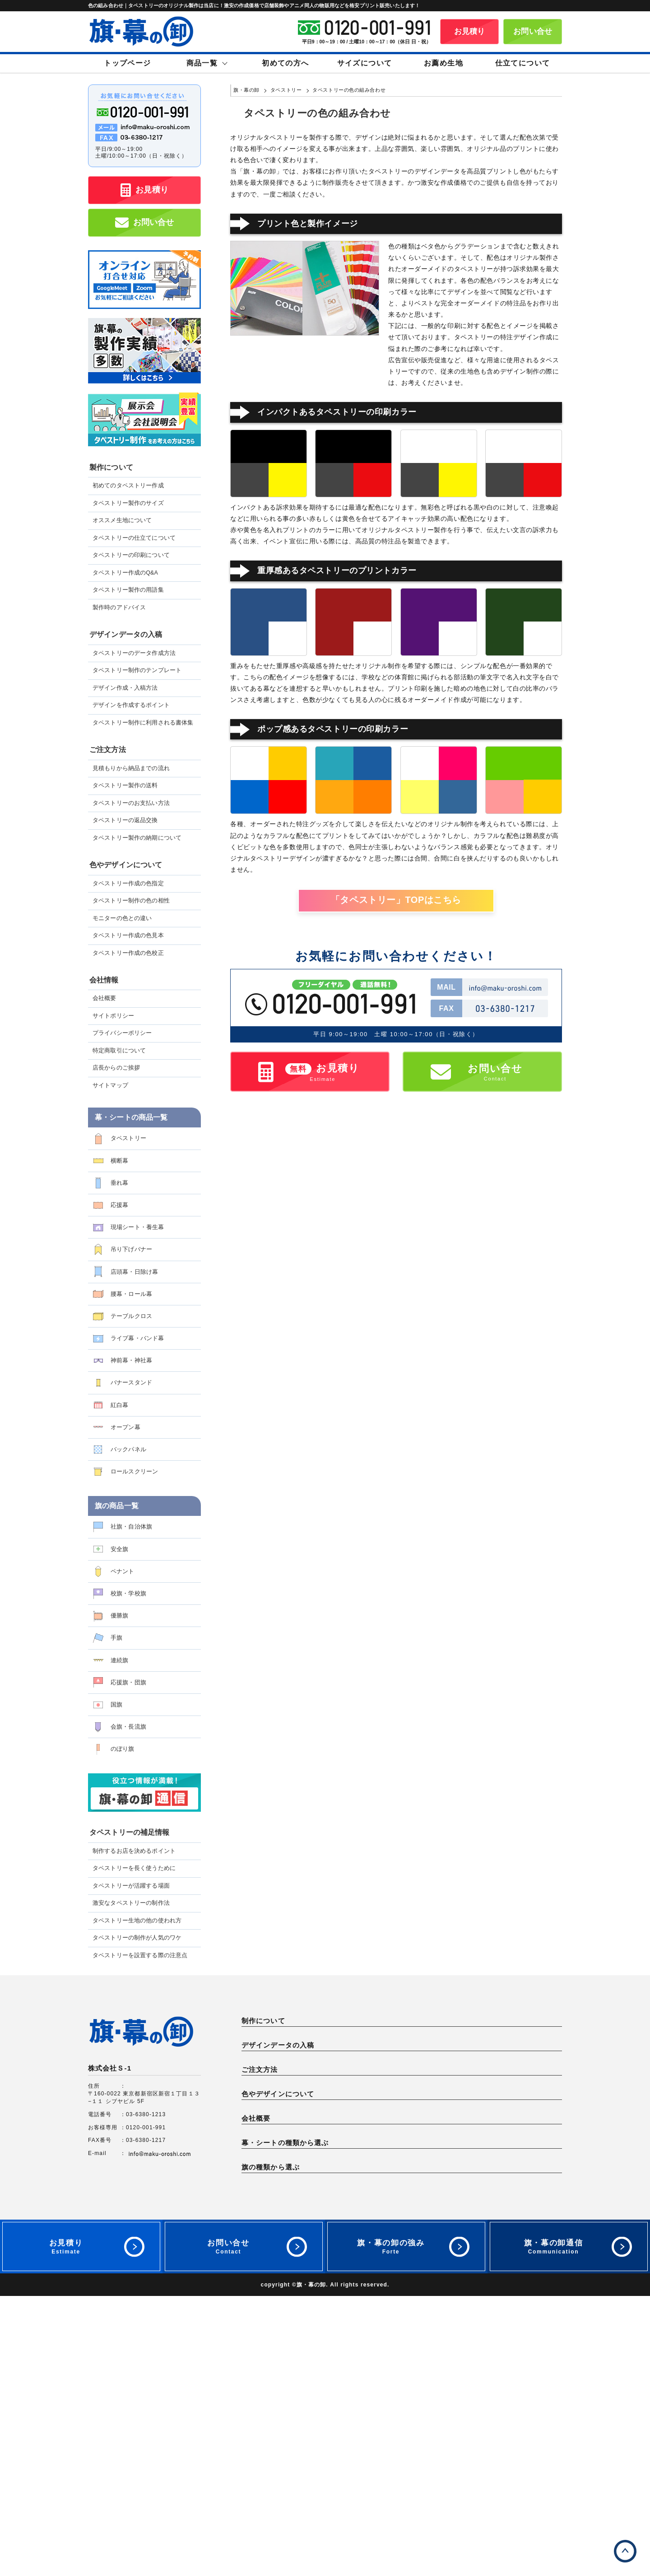 The height and width of the screenshot is (2576, 650). Describe the element at coordinates (128, 1726) in the screenshot. I see `会旗・長流旗` at that location.